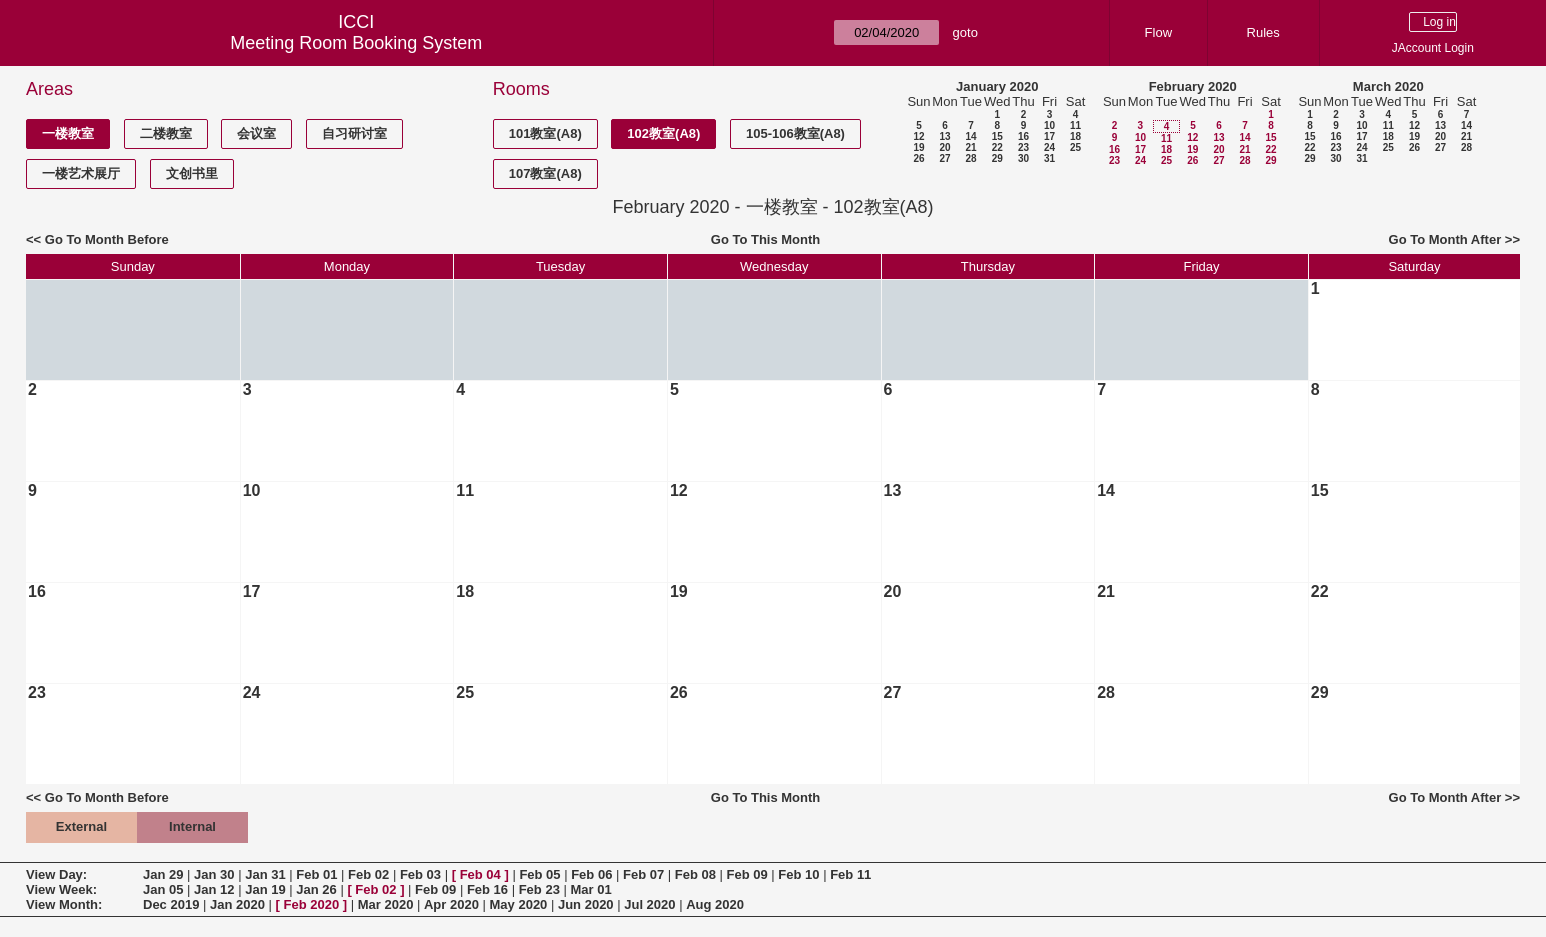  Describe the element at coordinates (539, 874) in the screenshot. I see `Feb 05` at that location.